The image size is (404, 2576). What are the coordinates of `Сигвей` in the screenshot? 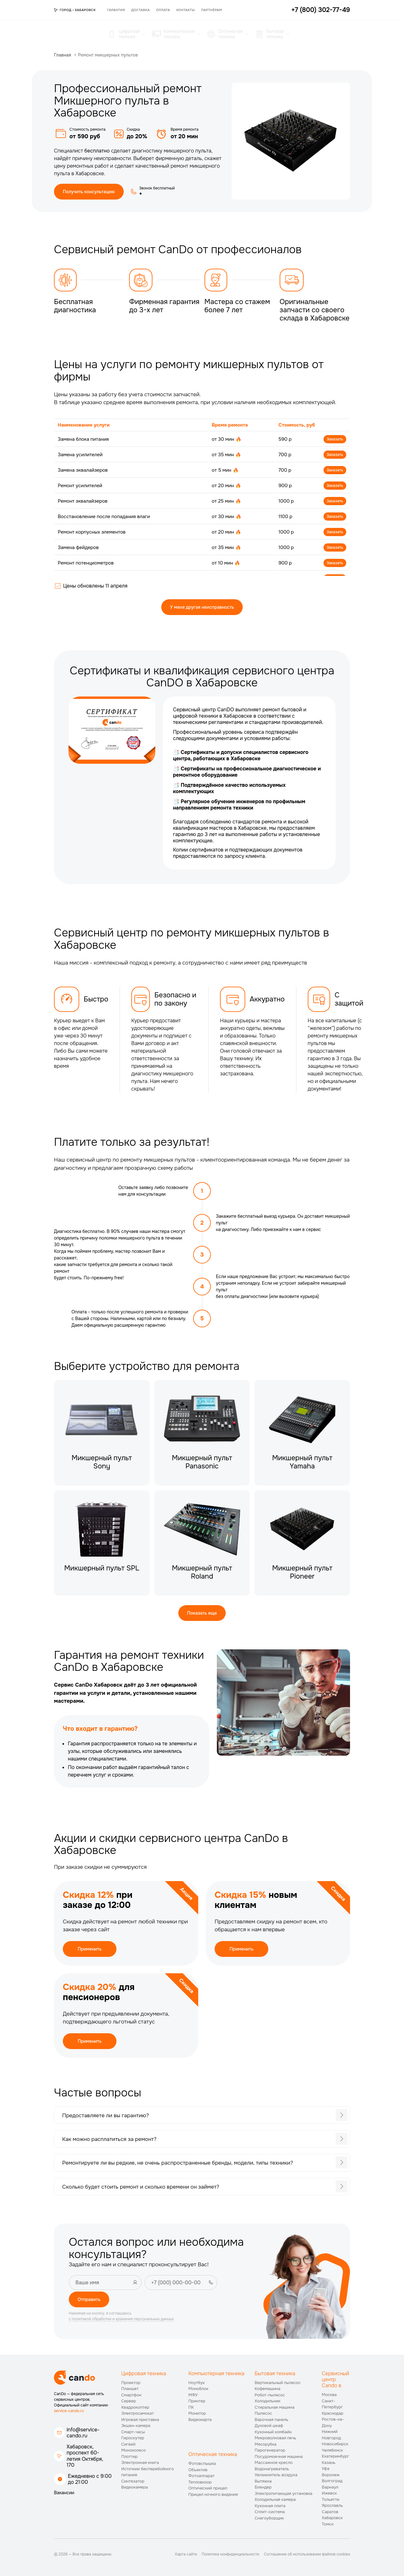 It's located at (128, 2444).